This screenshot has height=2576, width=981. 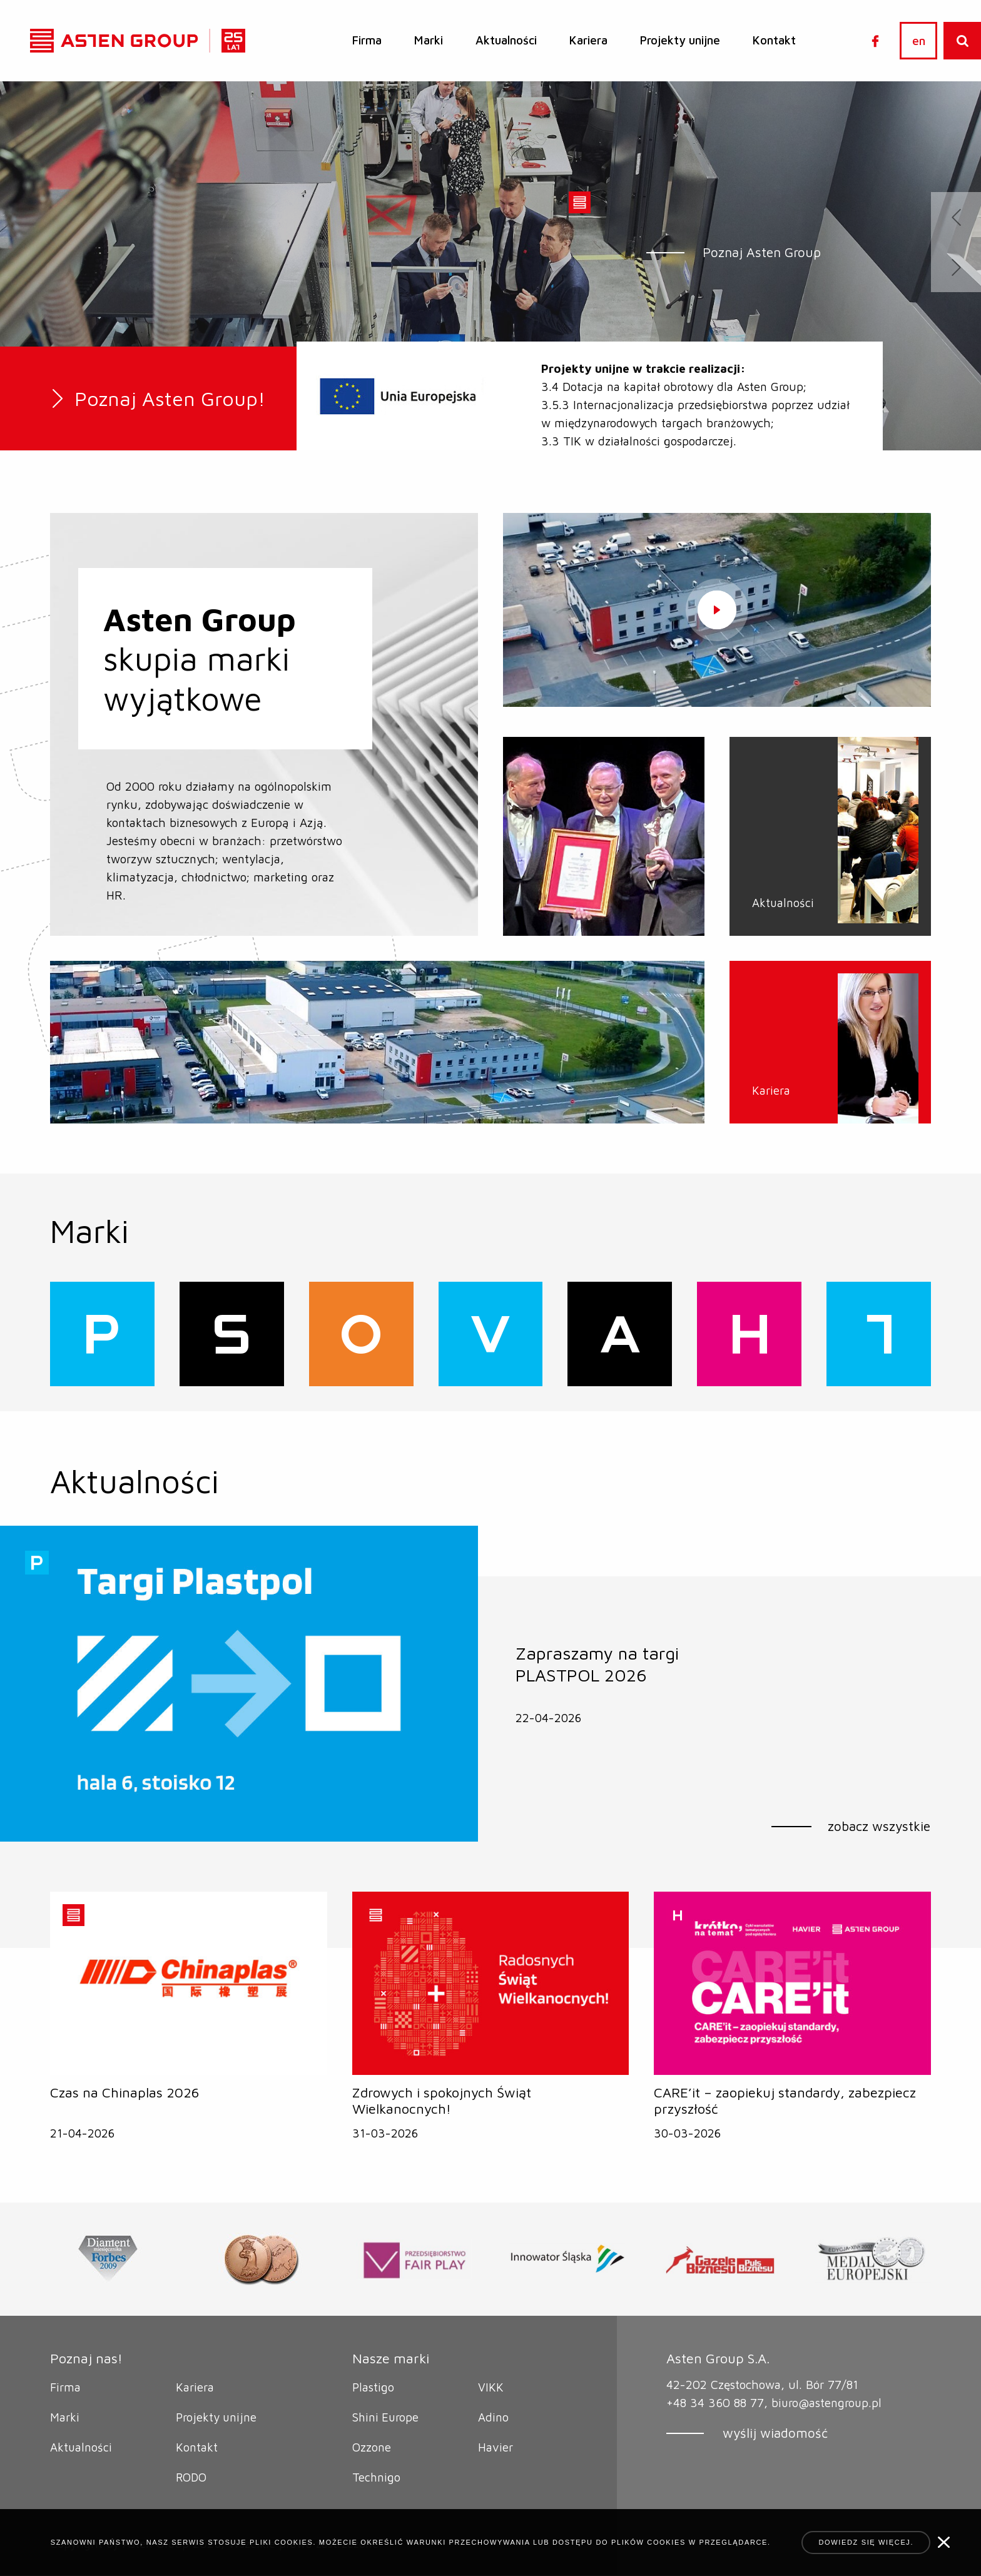 What do you see at coordinates (371, 2448) in the screenshot?
I see `Ozzone` at bounding box center [371, 2448].